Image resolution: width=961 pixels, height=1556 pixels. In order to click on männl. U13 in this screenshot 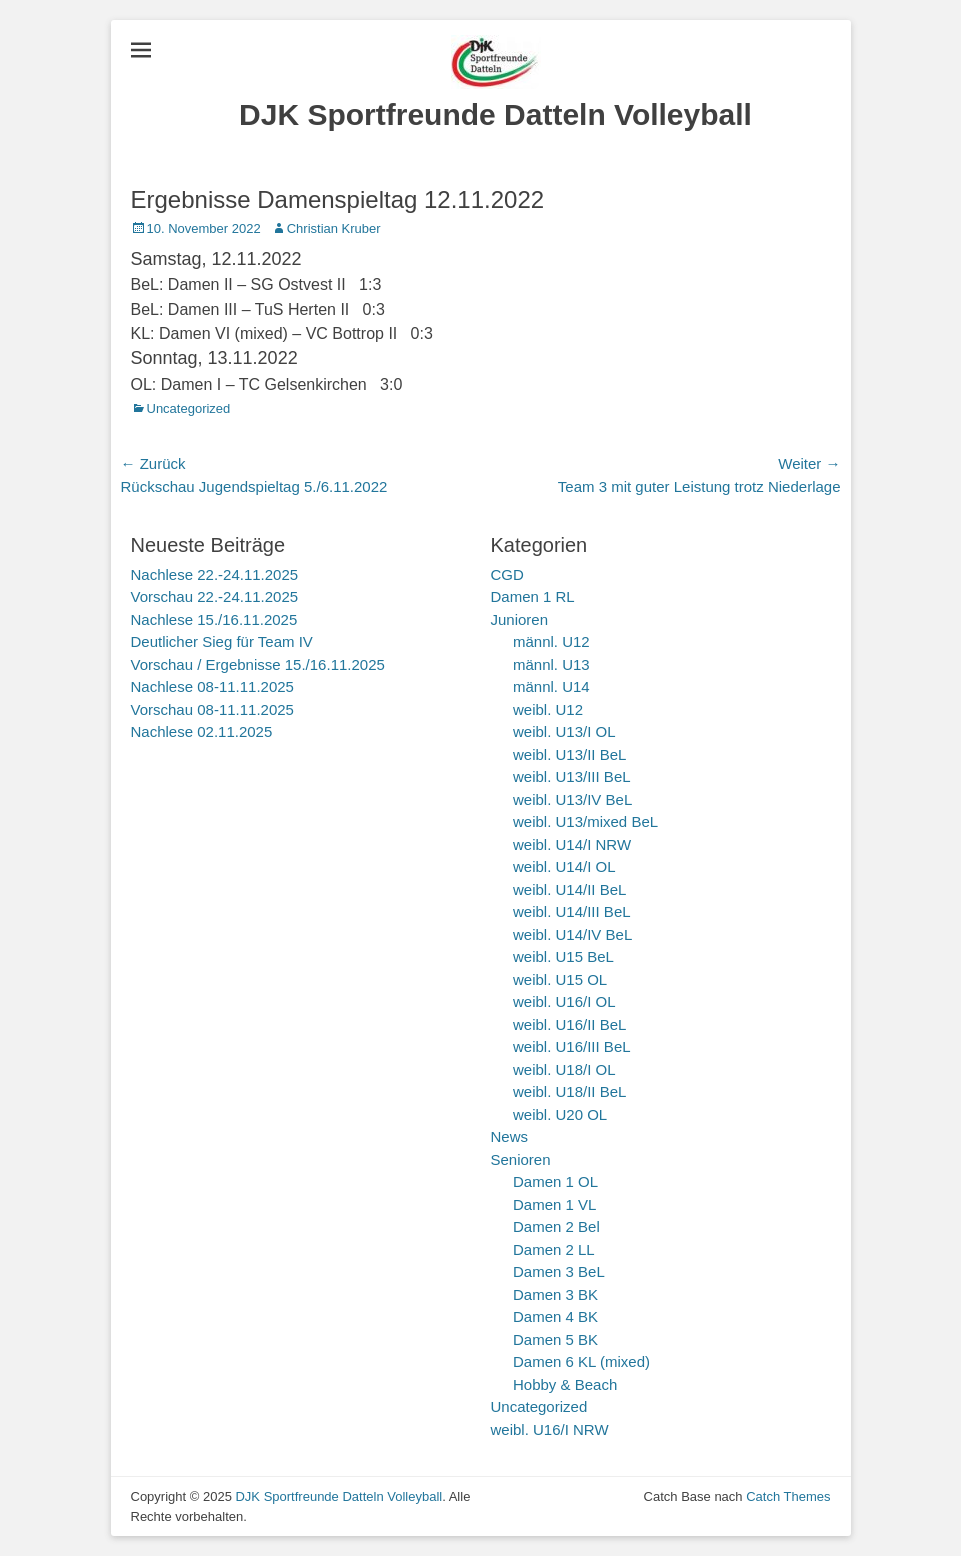, I will do `click(551, 664)`.